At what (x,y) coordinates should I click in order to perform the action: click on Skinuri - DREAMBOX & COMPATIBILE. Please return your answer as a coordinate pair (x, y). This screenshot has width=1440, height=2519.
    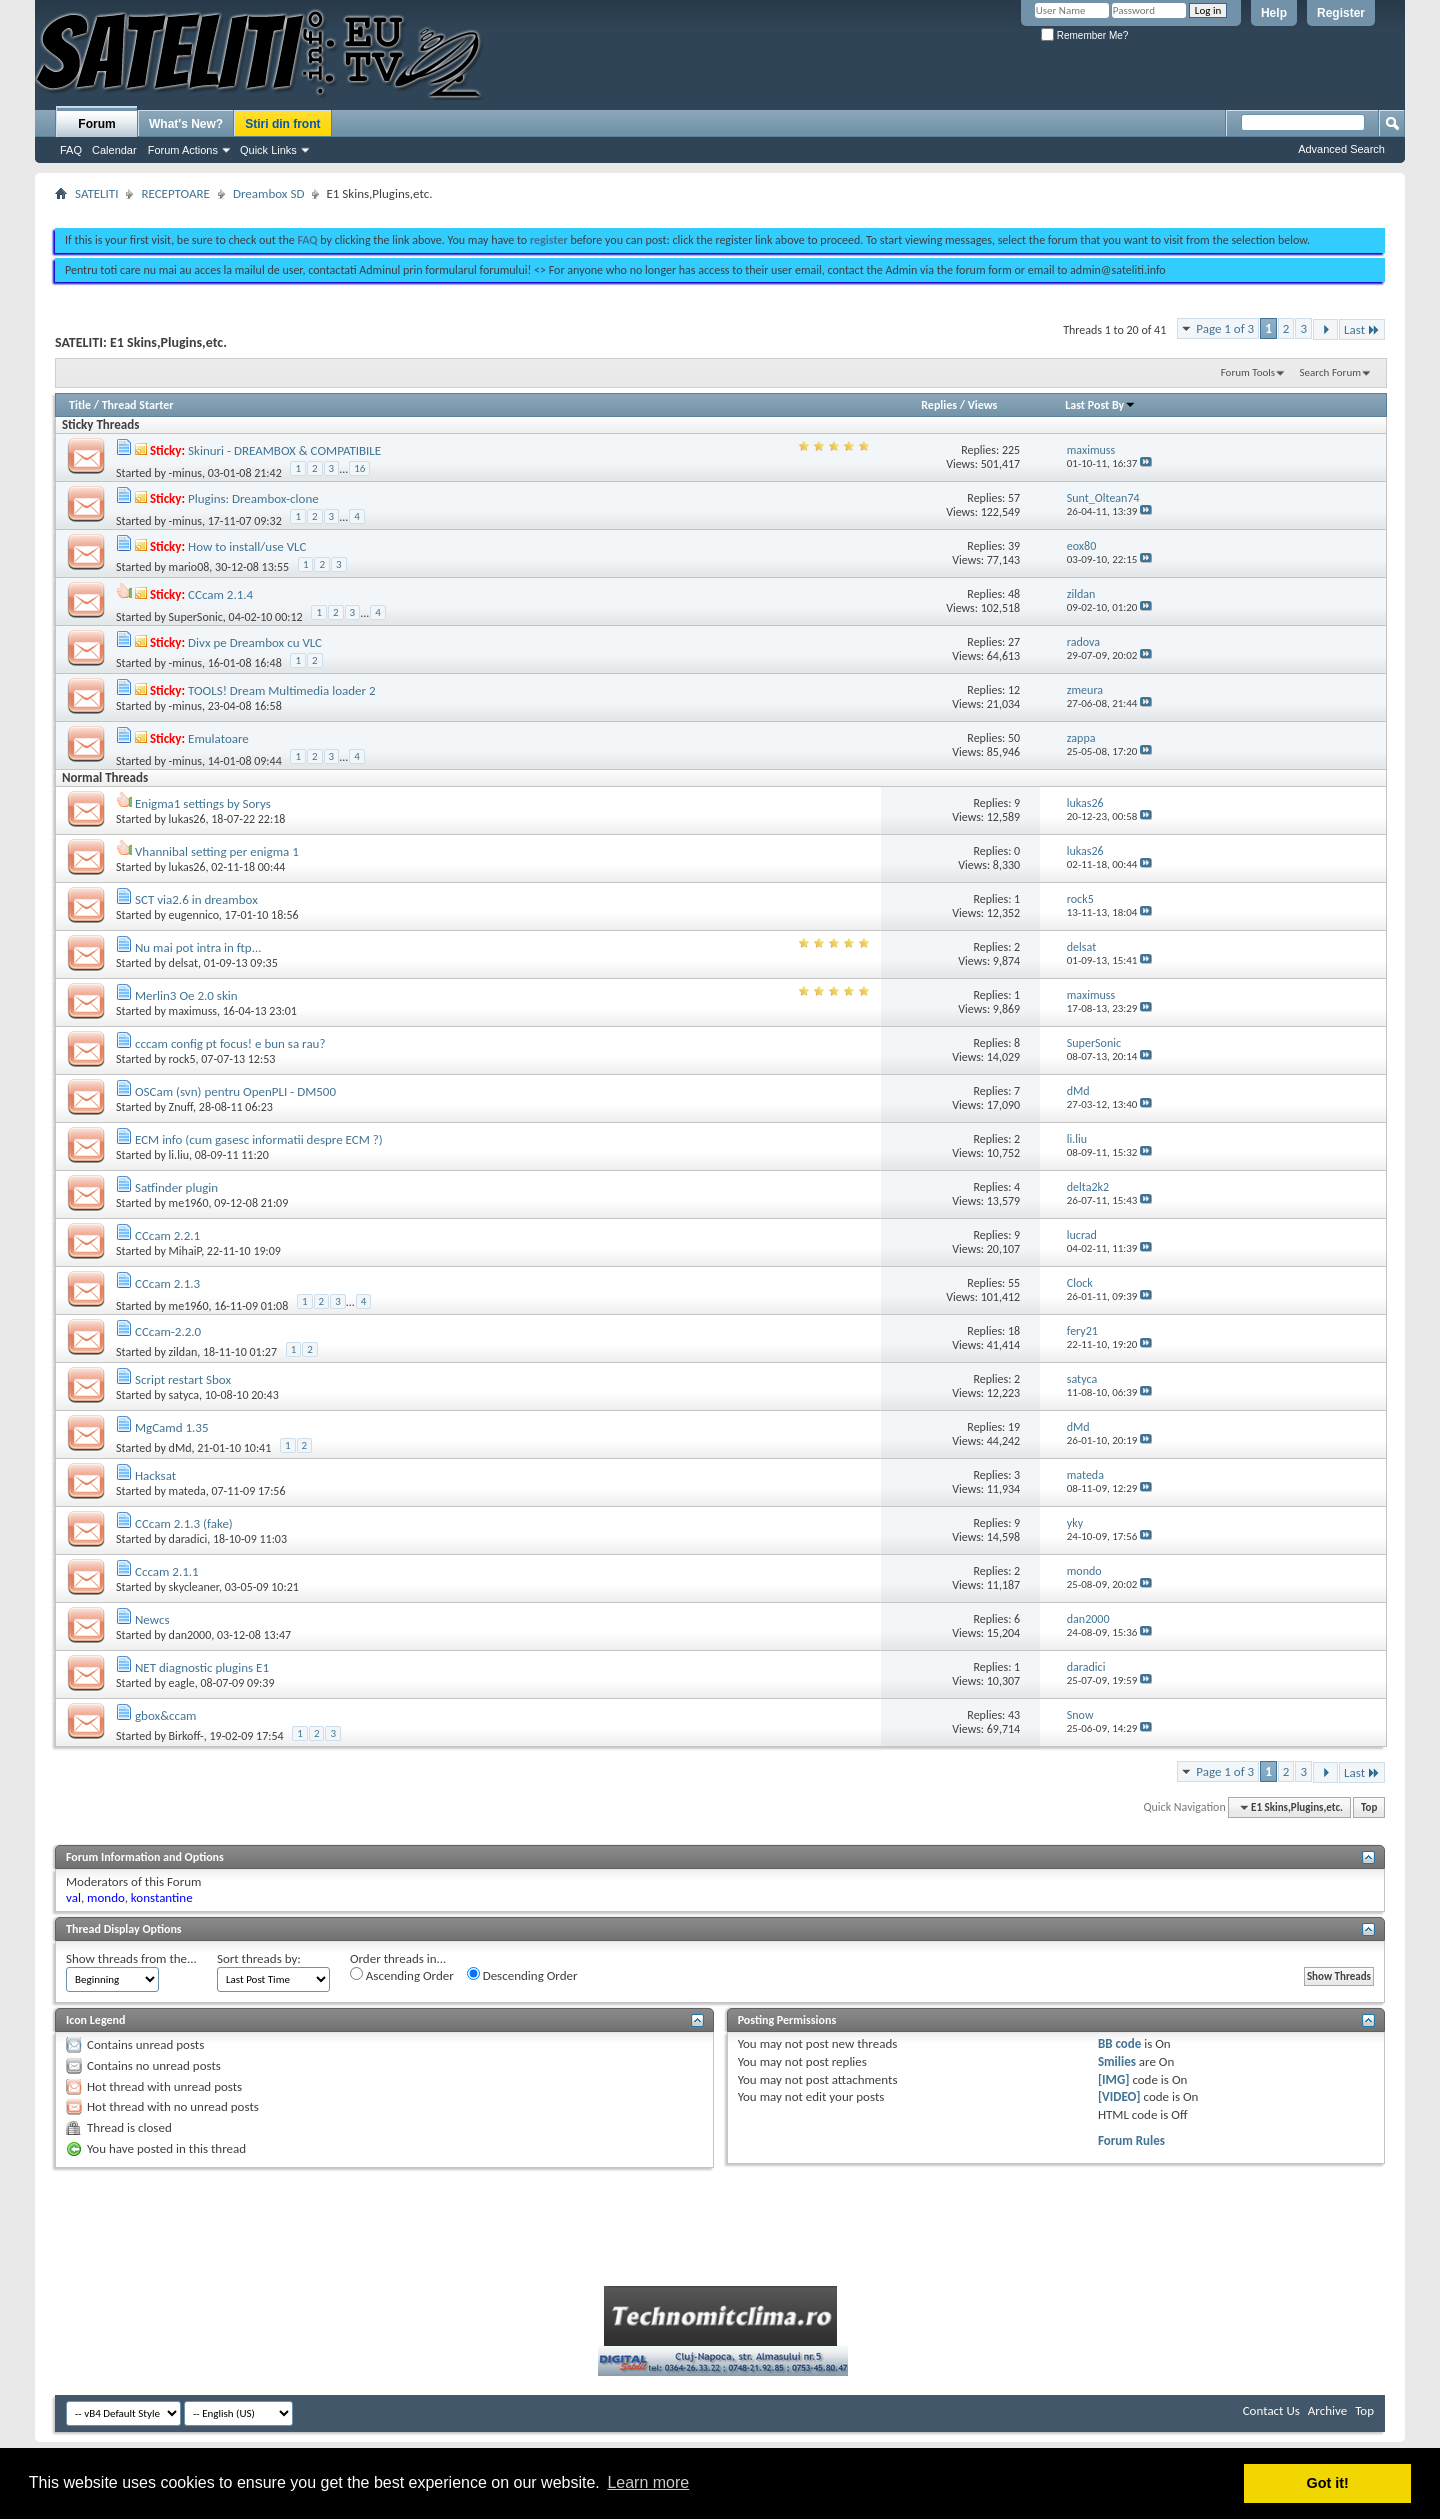
    Looking at the image, I should click on (284, 450).